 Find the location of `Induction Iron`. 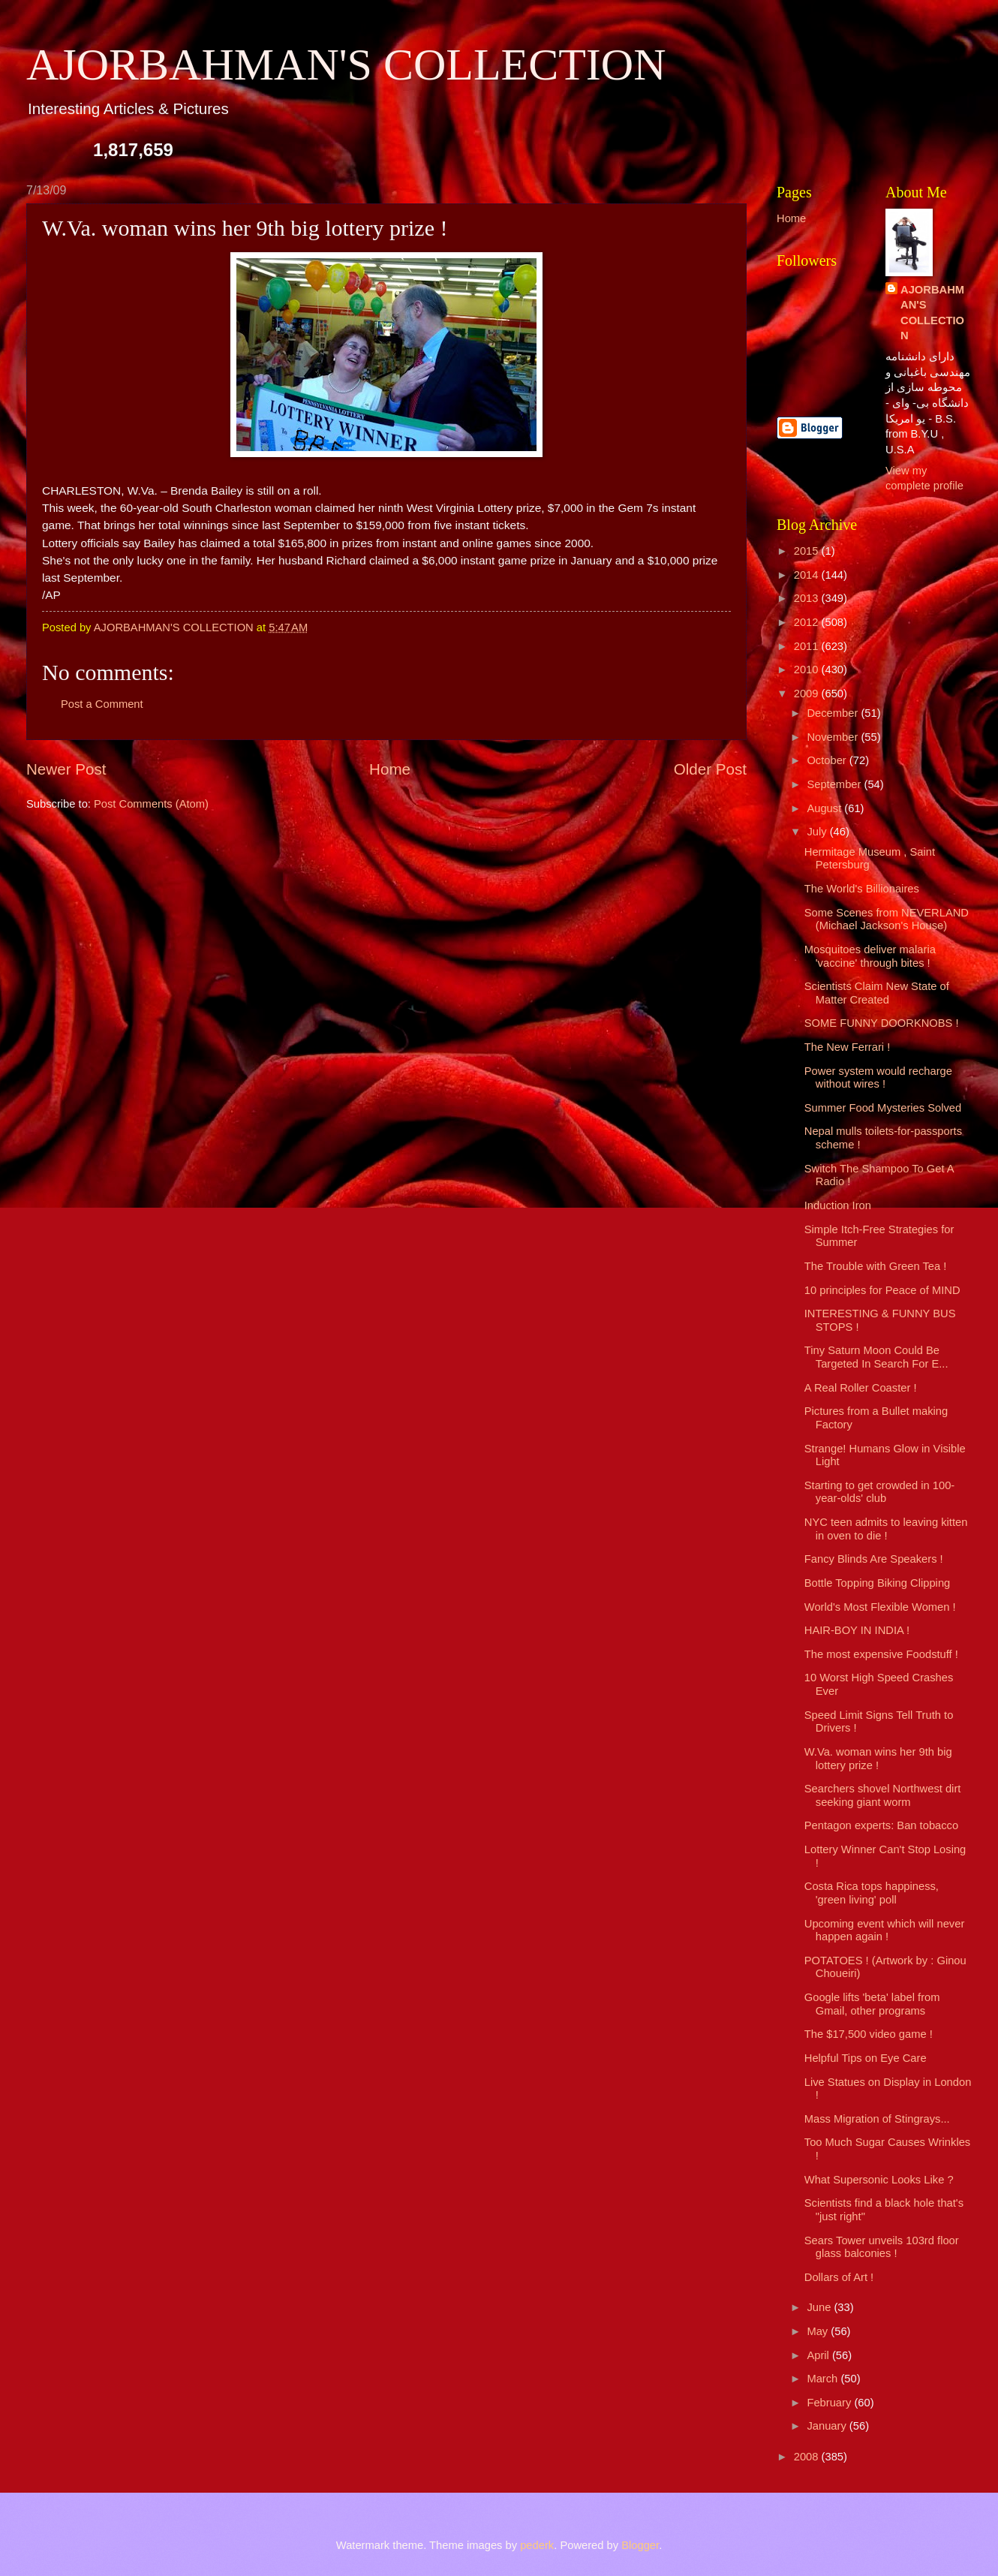

Induction Iron is located at coordinates (837, 1205).